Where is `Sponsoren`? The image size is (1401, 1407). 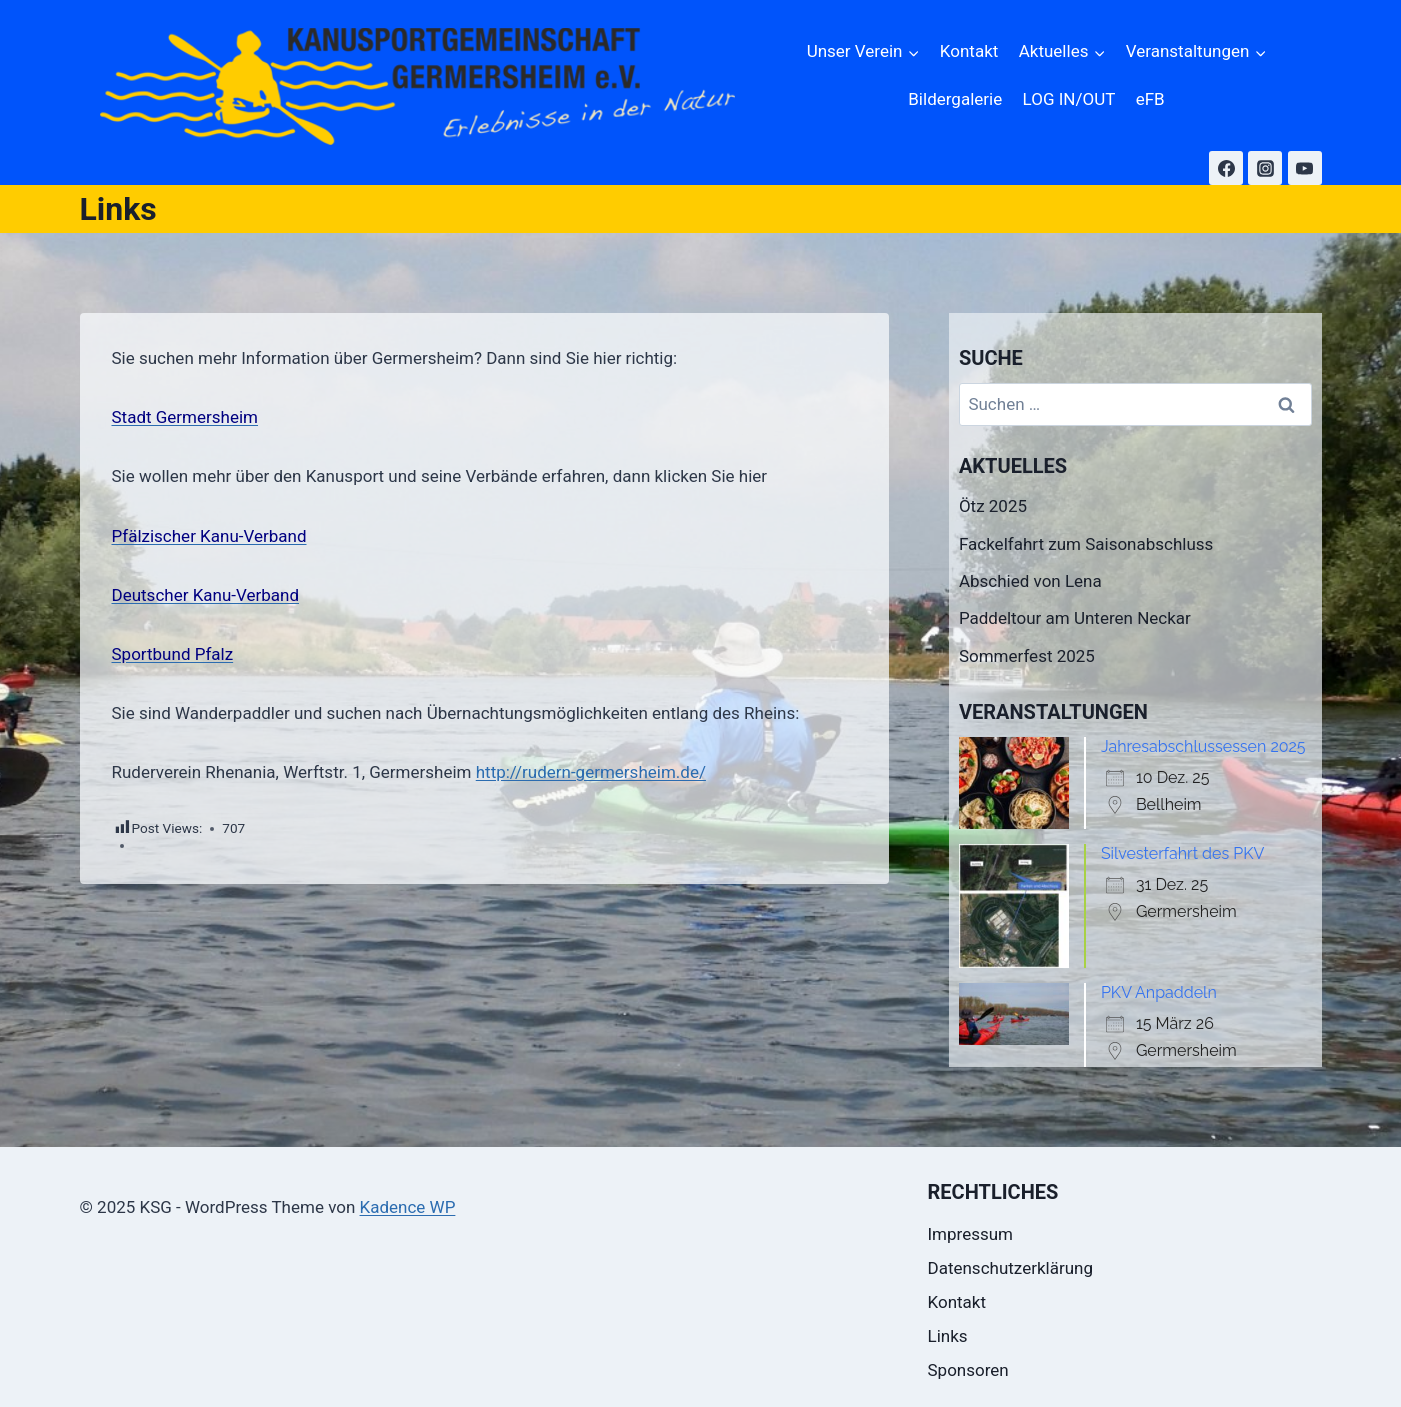
Sponsoren is located at coordinates (968, 1370).